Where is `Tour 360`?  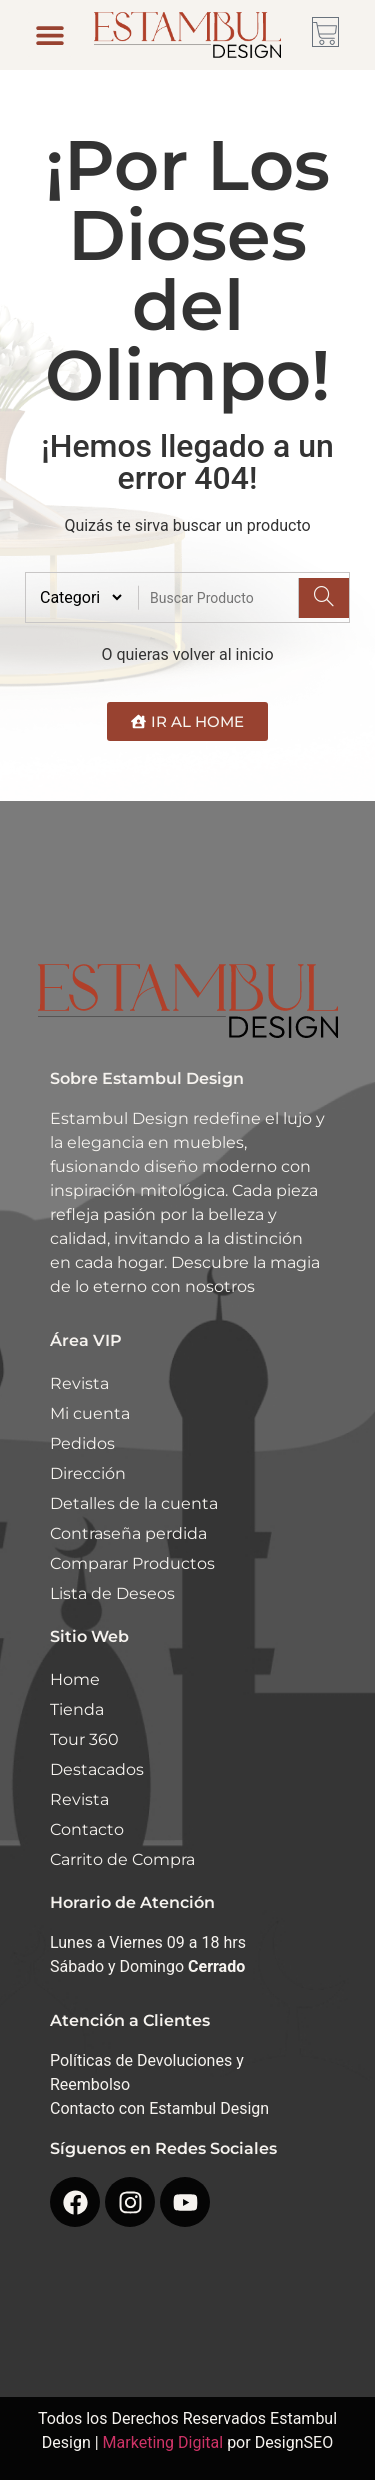
Tour 360 is located at coordinates (84, 1739).